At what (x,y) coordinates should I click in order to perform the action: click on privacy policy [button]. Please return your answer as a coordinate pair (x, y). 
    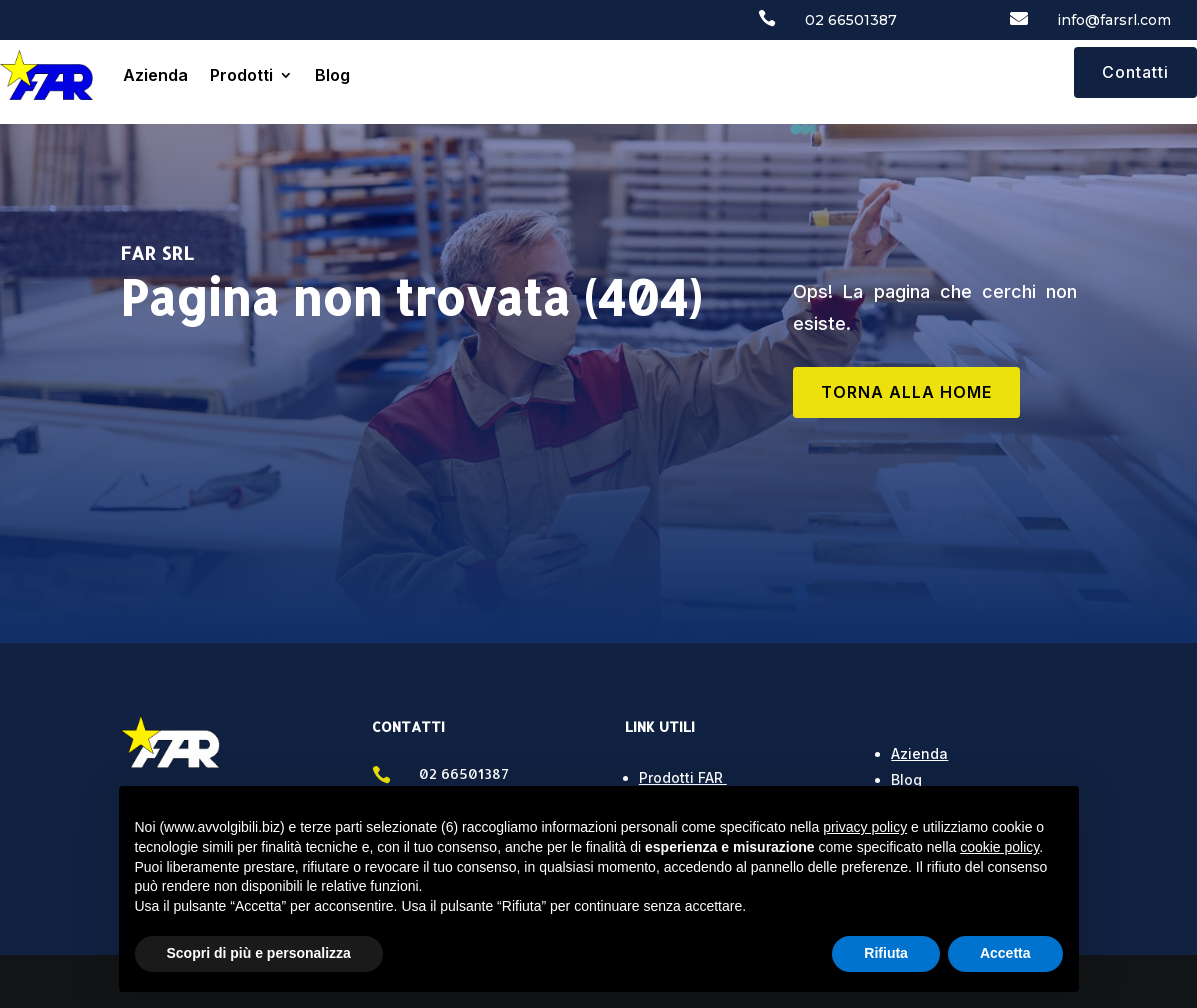
    Looking at the image, I should click on (865, 827).